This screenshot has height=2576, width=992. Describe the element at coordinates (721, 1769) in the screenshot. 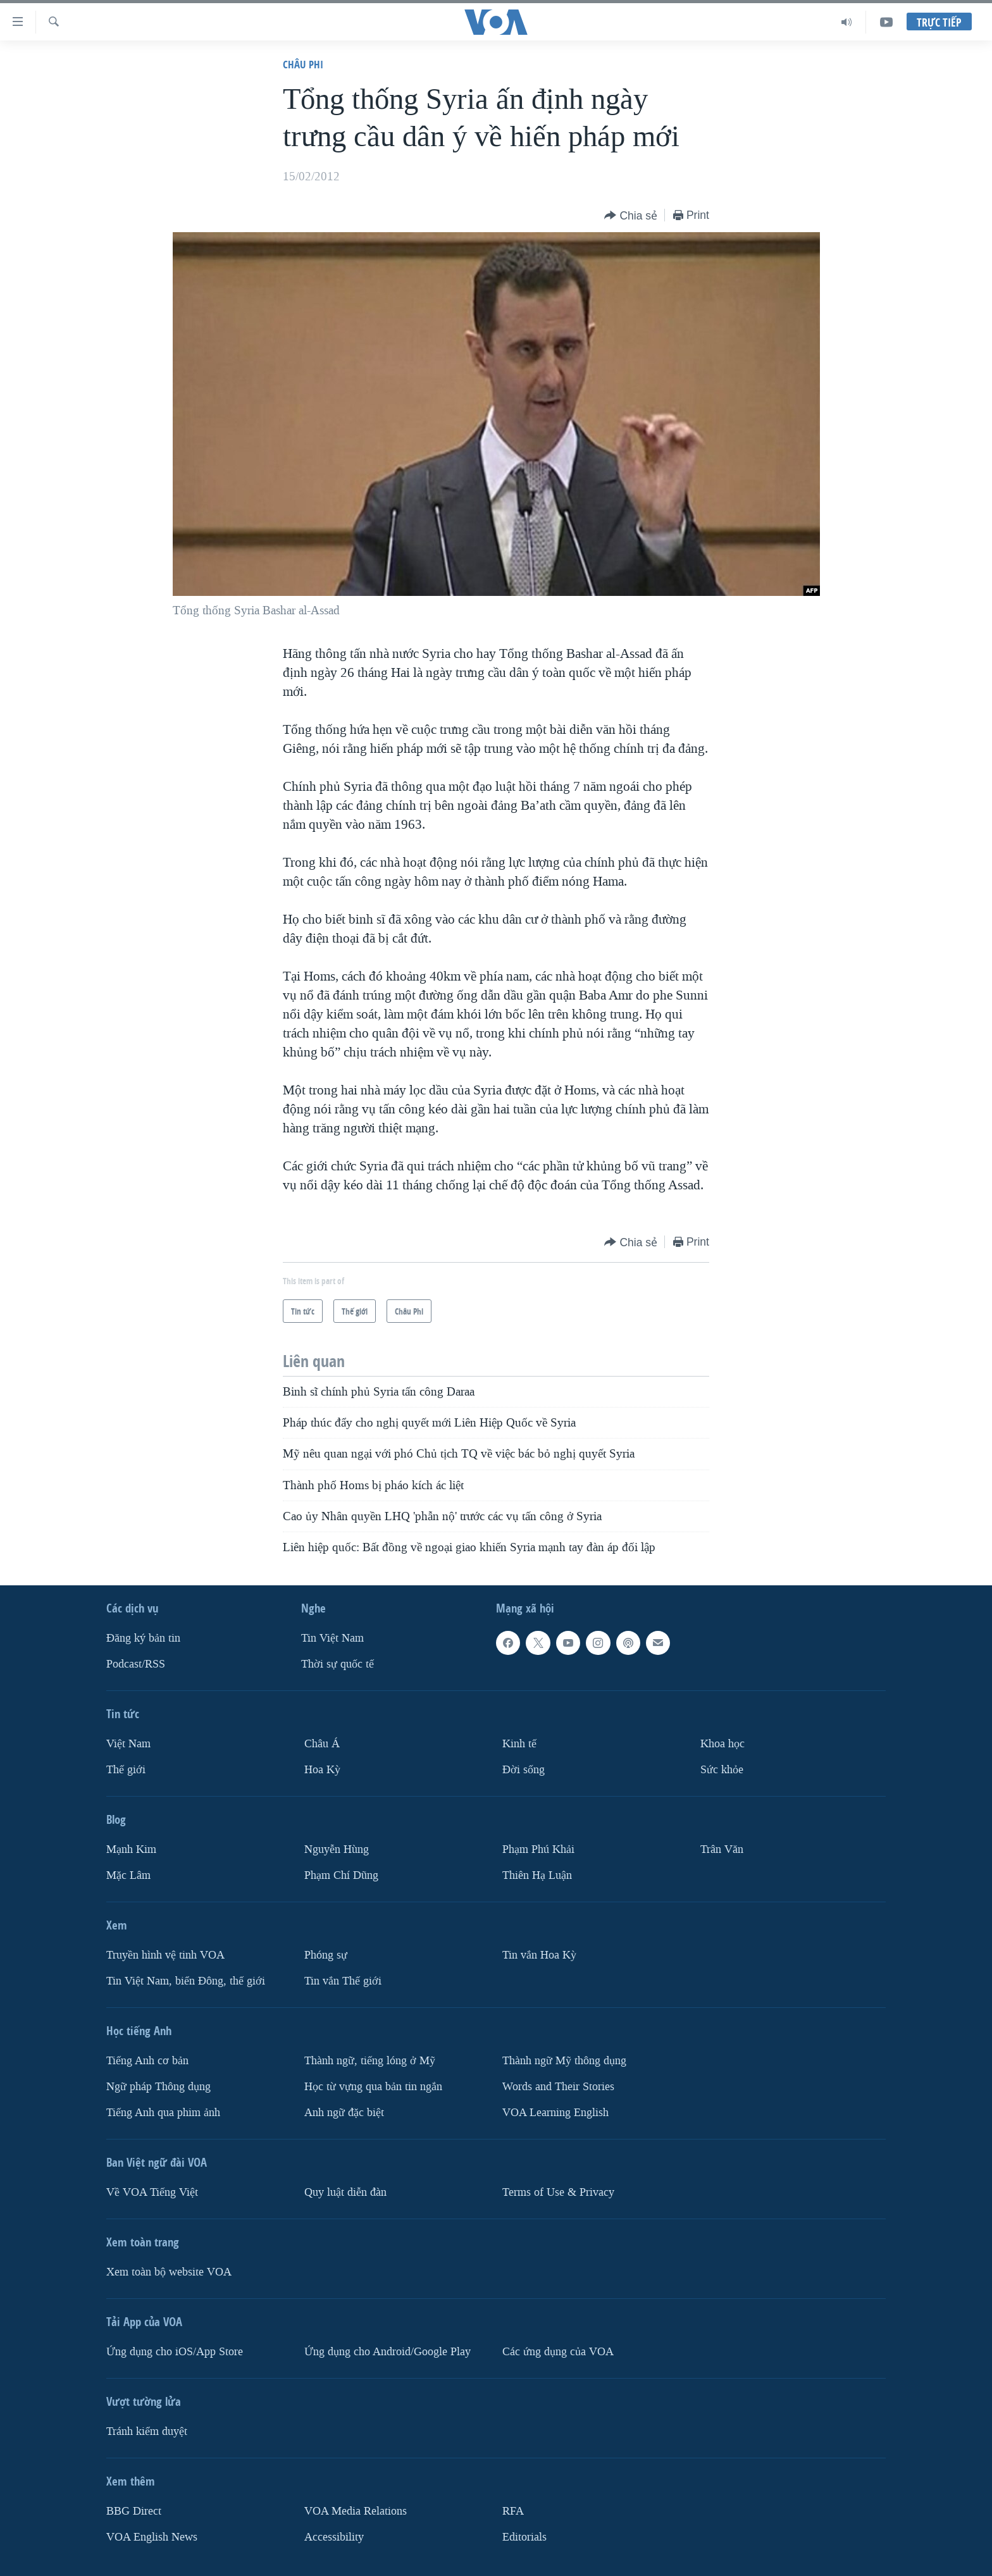

I see `Sức khỏe` at that location.